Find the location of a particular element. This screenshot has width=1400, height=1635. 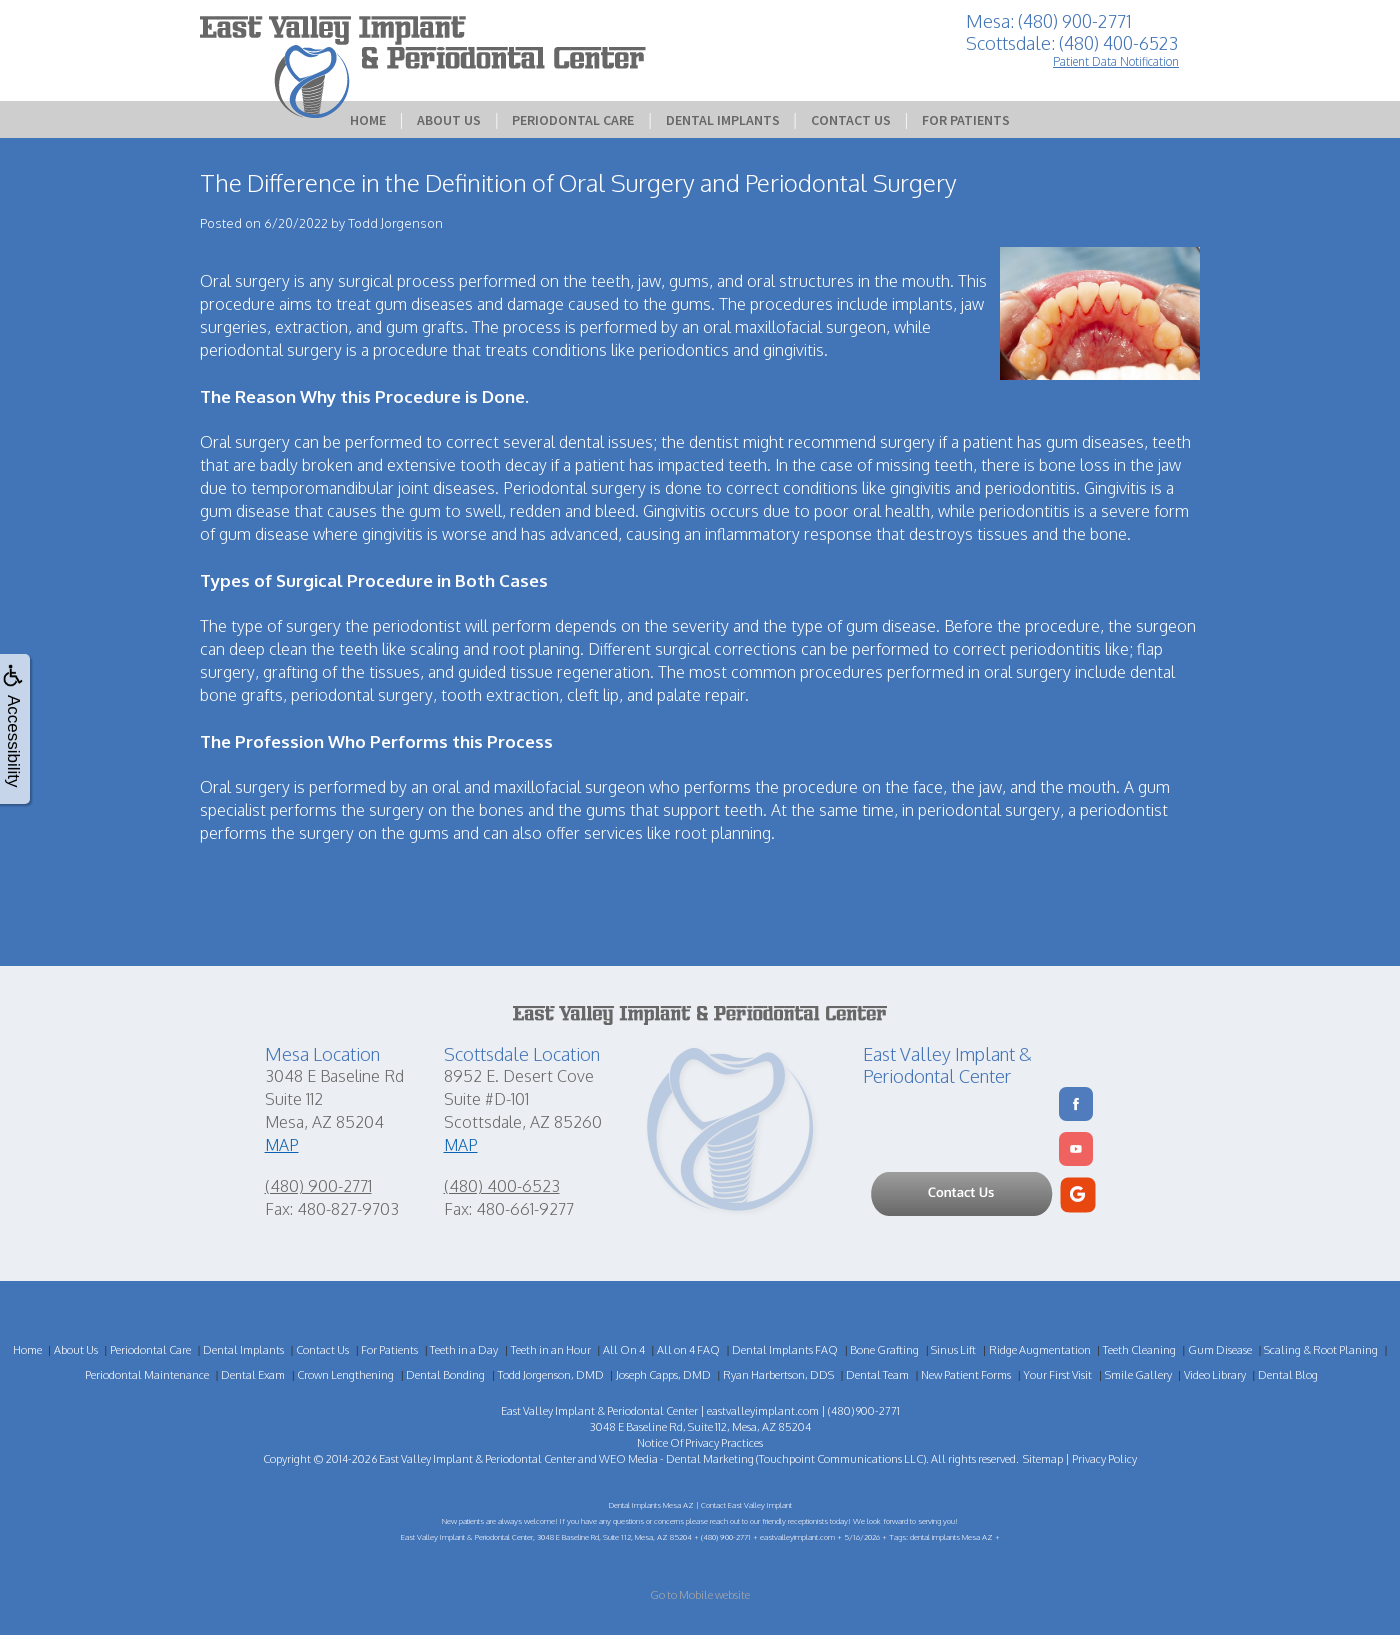

Periodontal Maintenance is located at coordinates (147, 1375).